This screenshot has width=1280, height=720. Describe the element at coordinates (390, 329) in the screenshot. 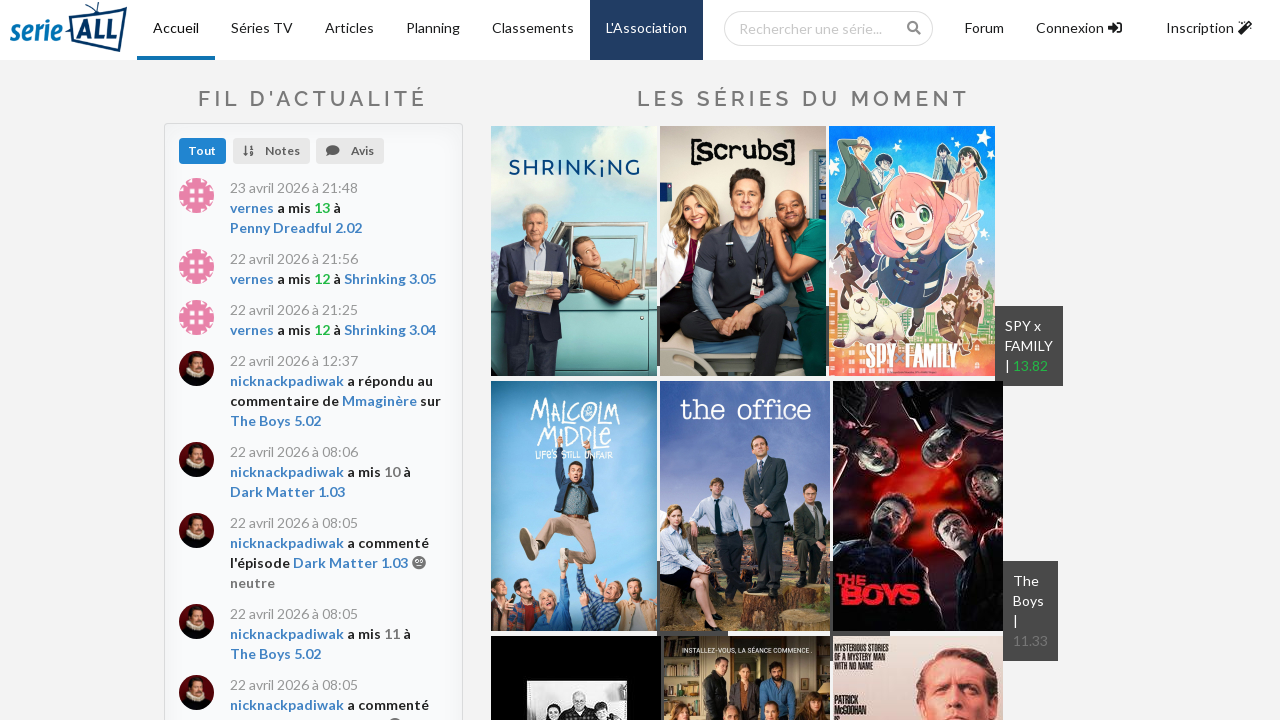

I see `Shrinking 3.04` at that location.